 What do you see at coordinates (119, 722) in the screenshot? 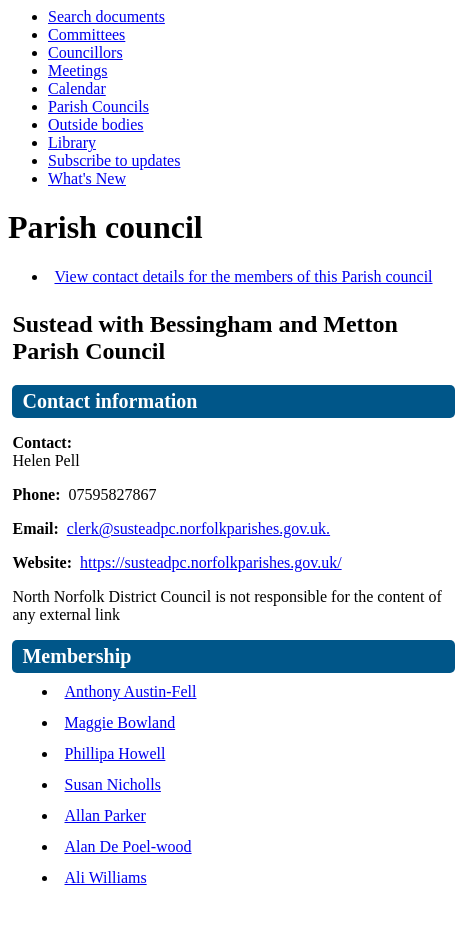
I see `Maggie Bowland` at bounding box center [119, 722].